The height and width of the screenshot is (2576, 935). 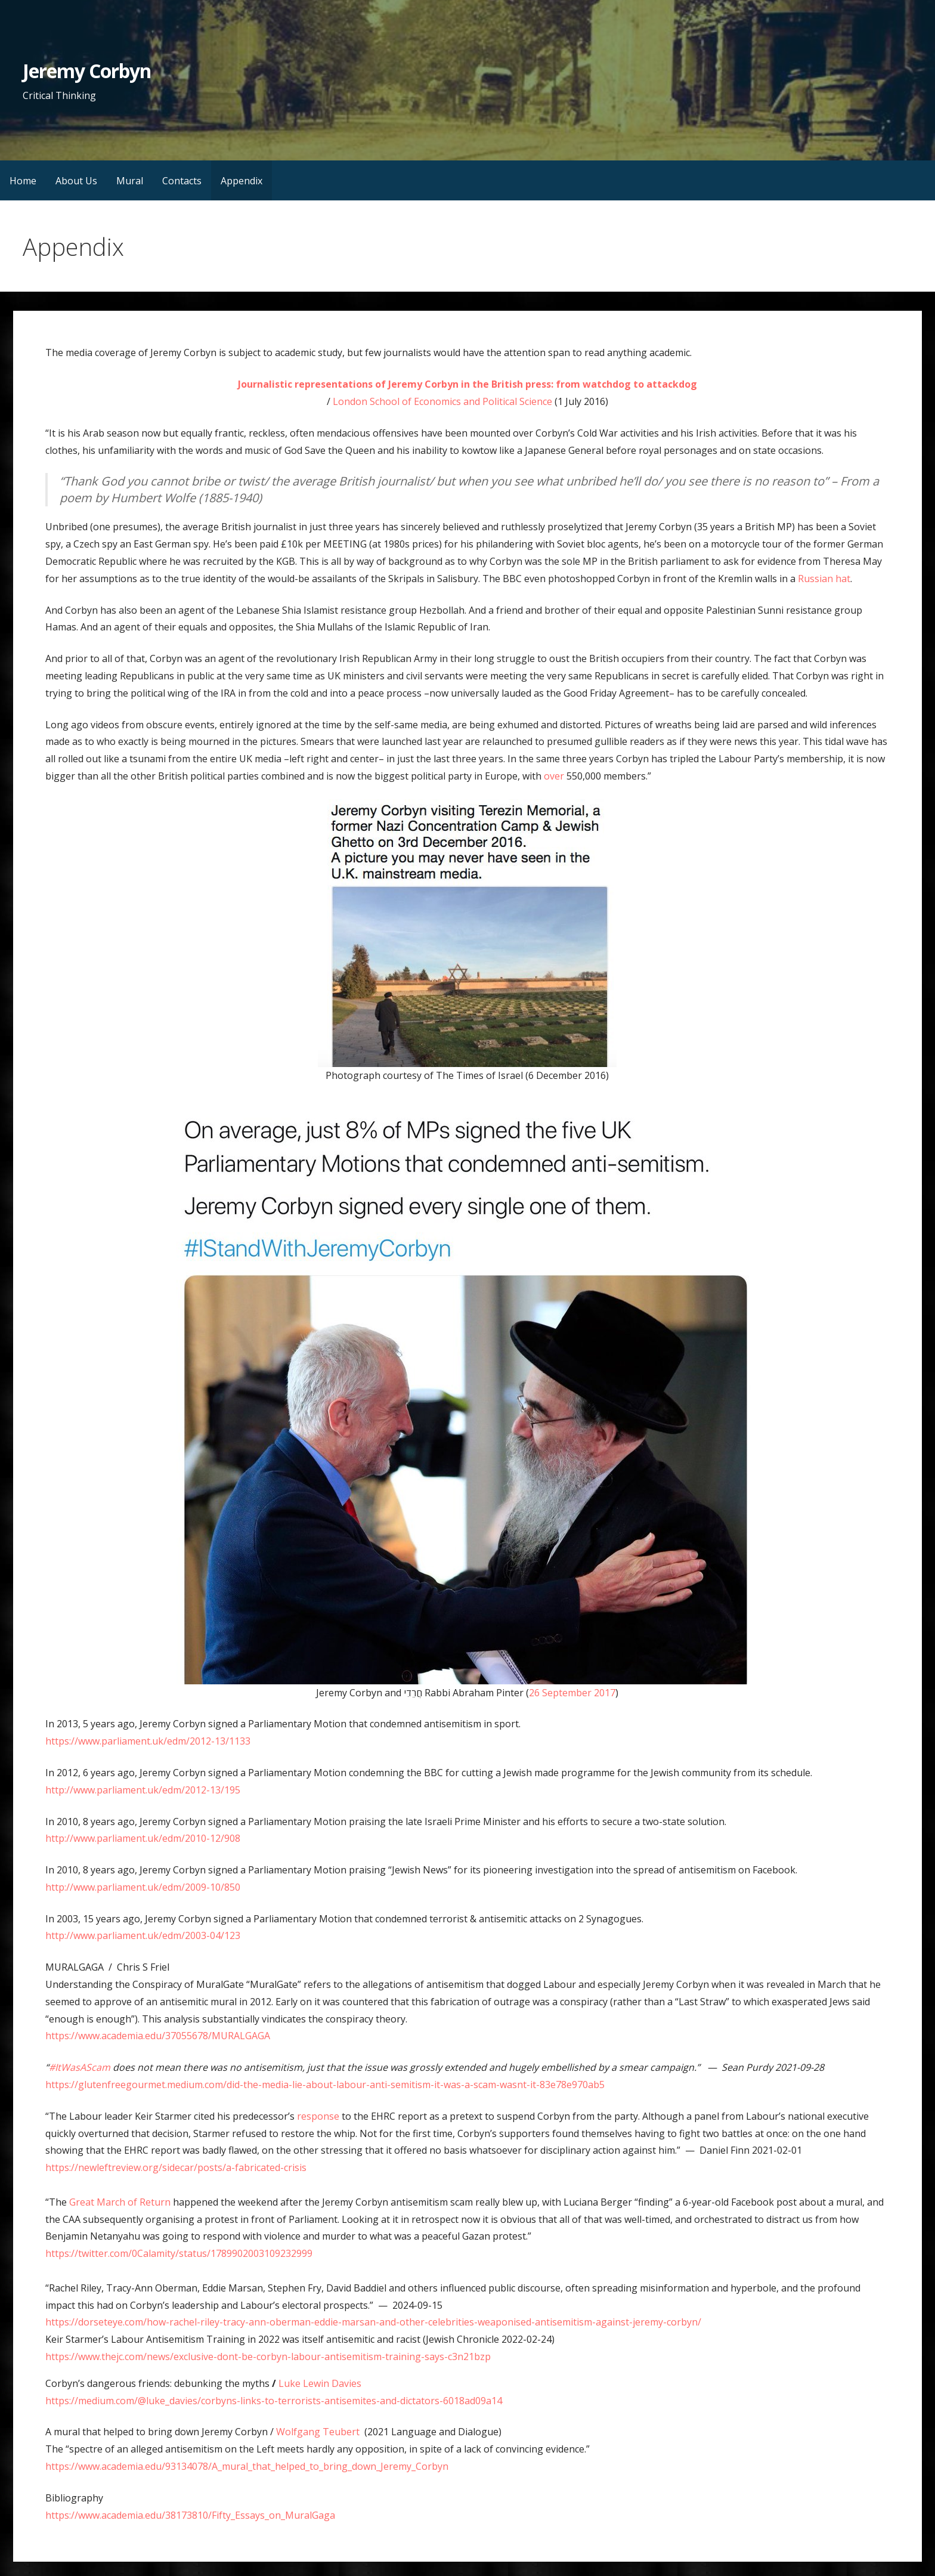 What do you see at coordinates (246, 2466) in the screenshot?
I see `https://www.academia.edu/93134078/A_mural_that_helped_to_bring_down_Jeremy_Corbyn` at bounding box center [246, 2466].